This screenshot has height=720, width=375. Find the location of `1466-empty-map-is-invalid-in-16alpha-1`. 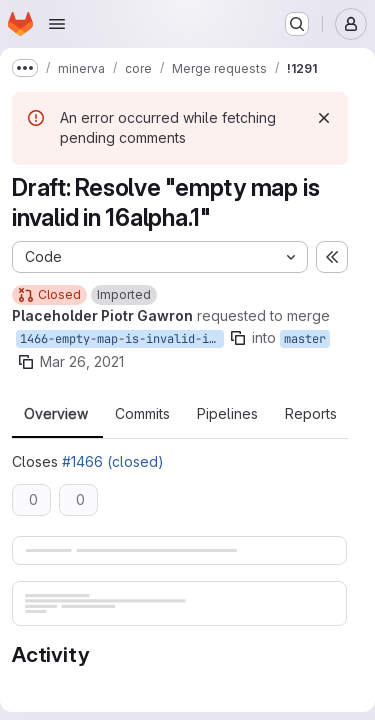

1466-empty-map-is-invalid-in-16alpha-1 is located at coordinates (122, 339).